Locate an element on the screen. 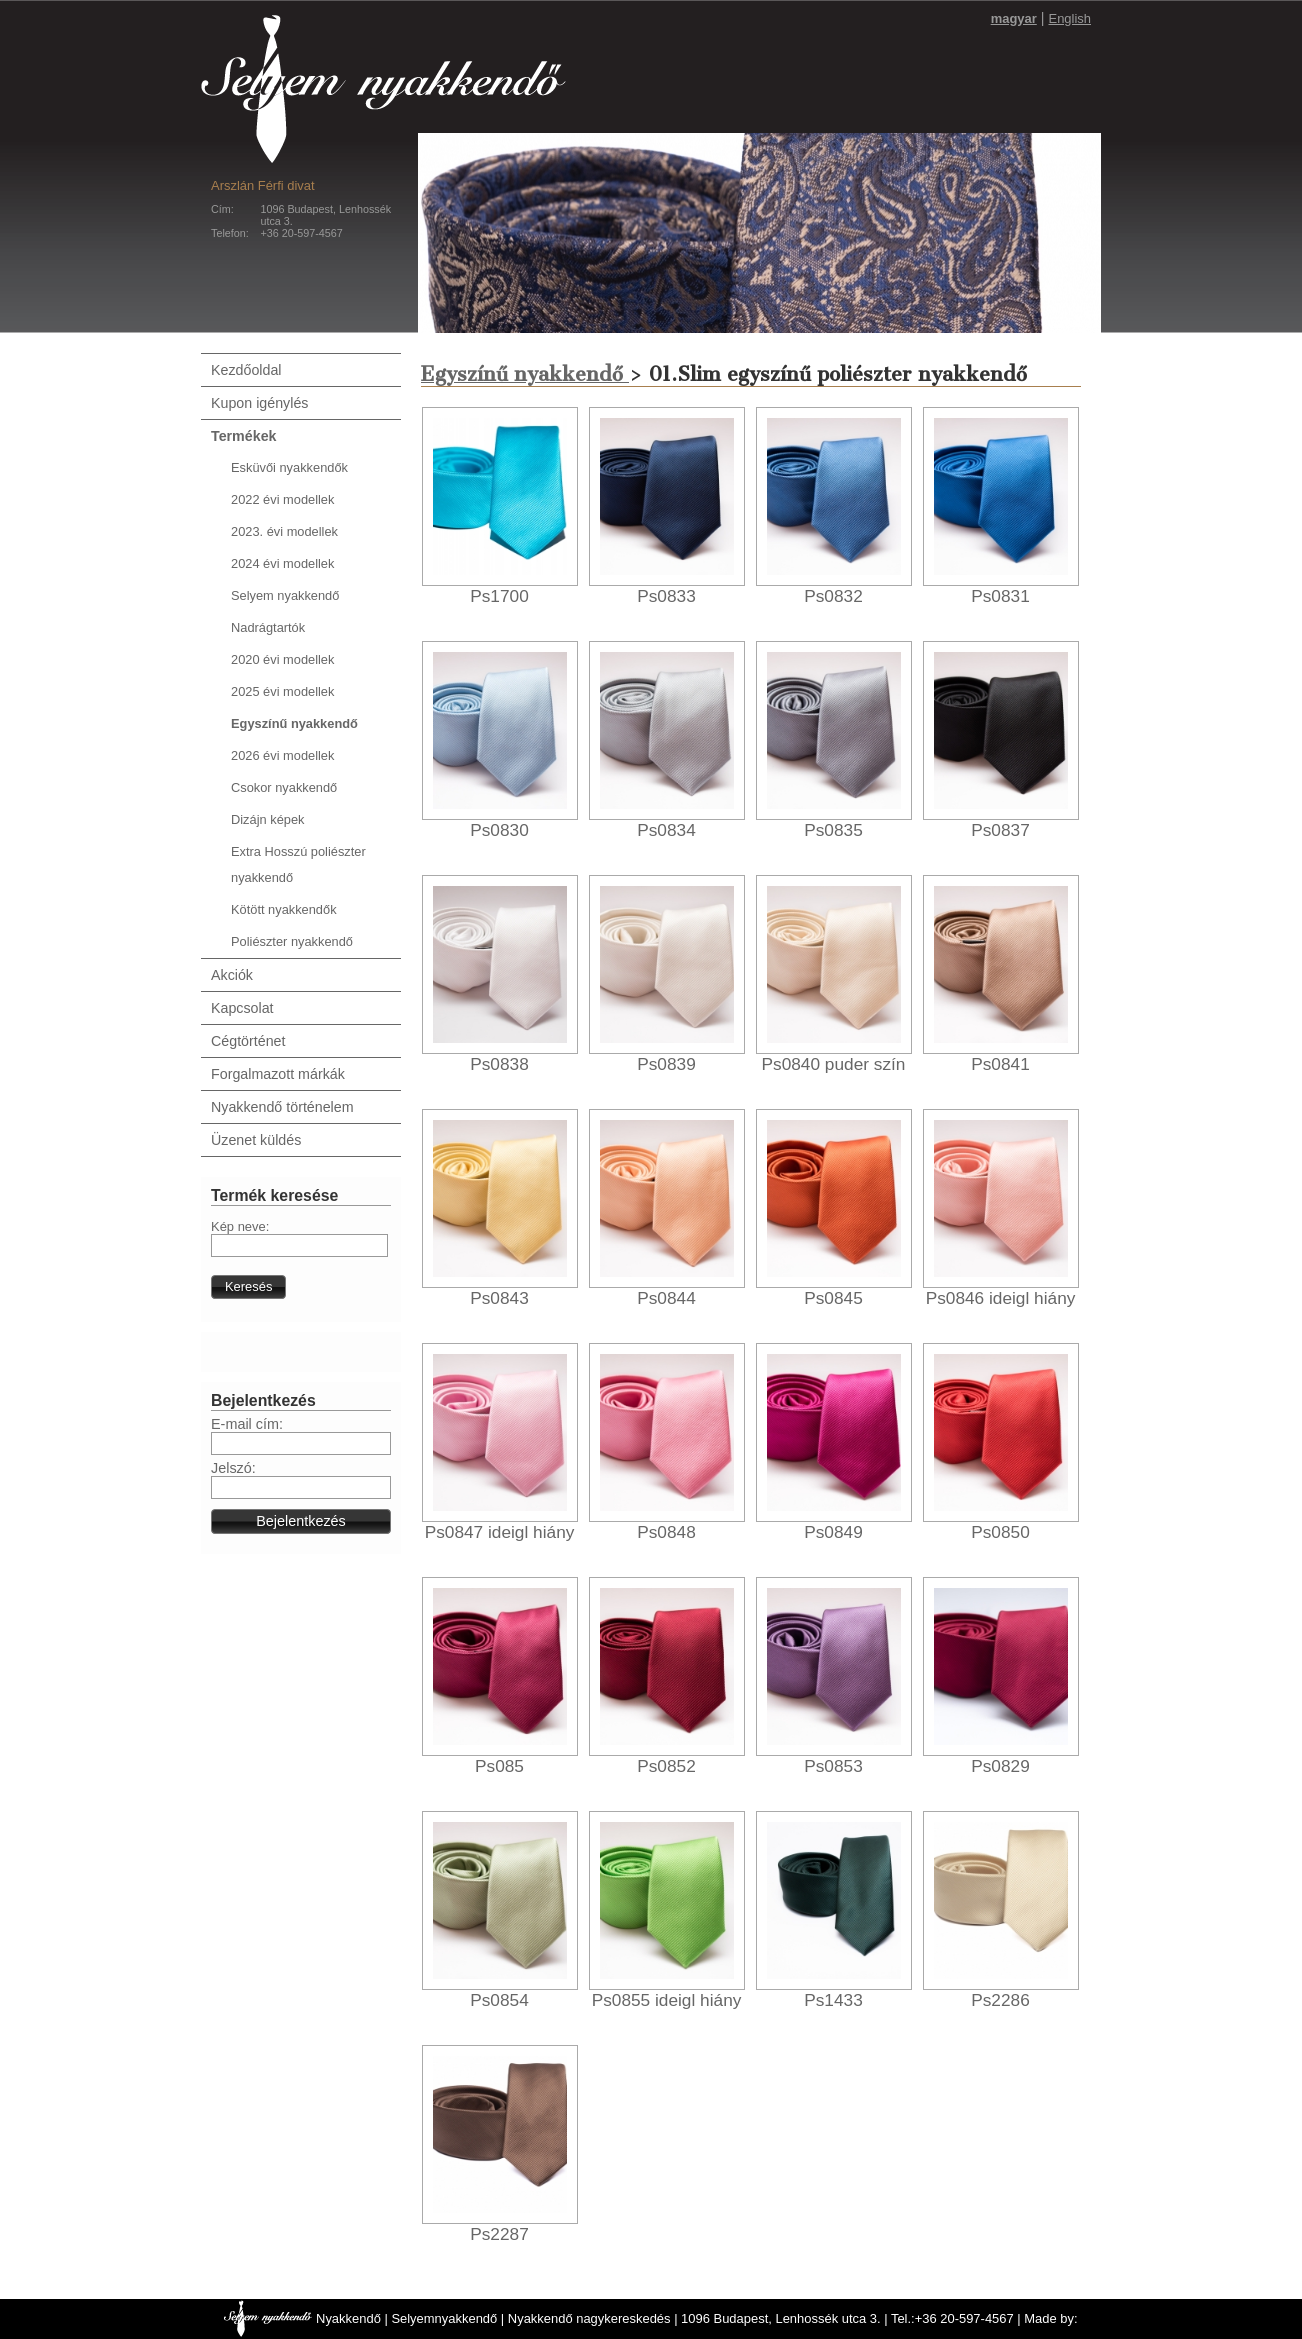 The height and width of the screenshot is (2339, 1302). E-mail cím: is located at coordinates (247, 1424).